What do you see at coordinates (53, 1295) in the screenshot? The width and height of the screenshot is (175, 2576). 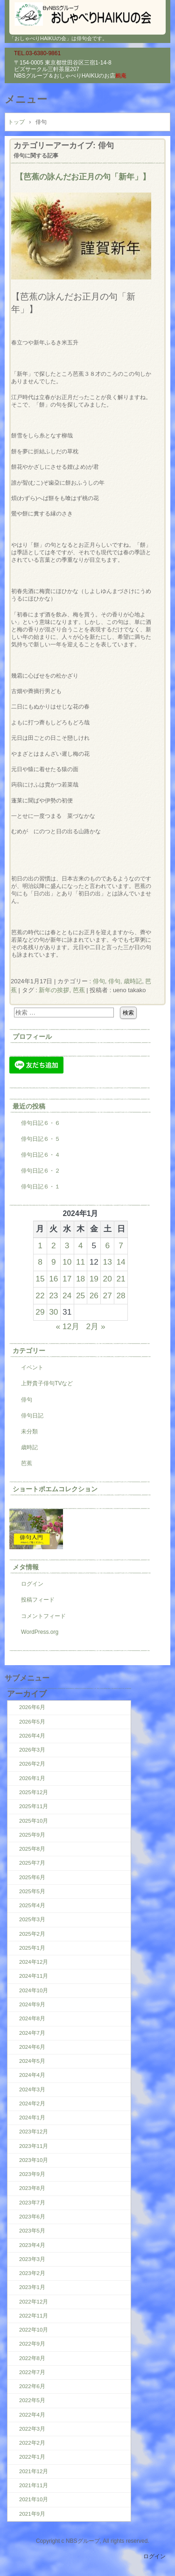 I see `23 [2024年1月23日 に投稿を公開]` at bounding box center [53, 1295].